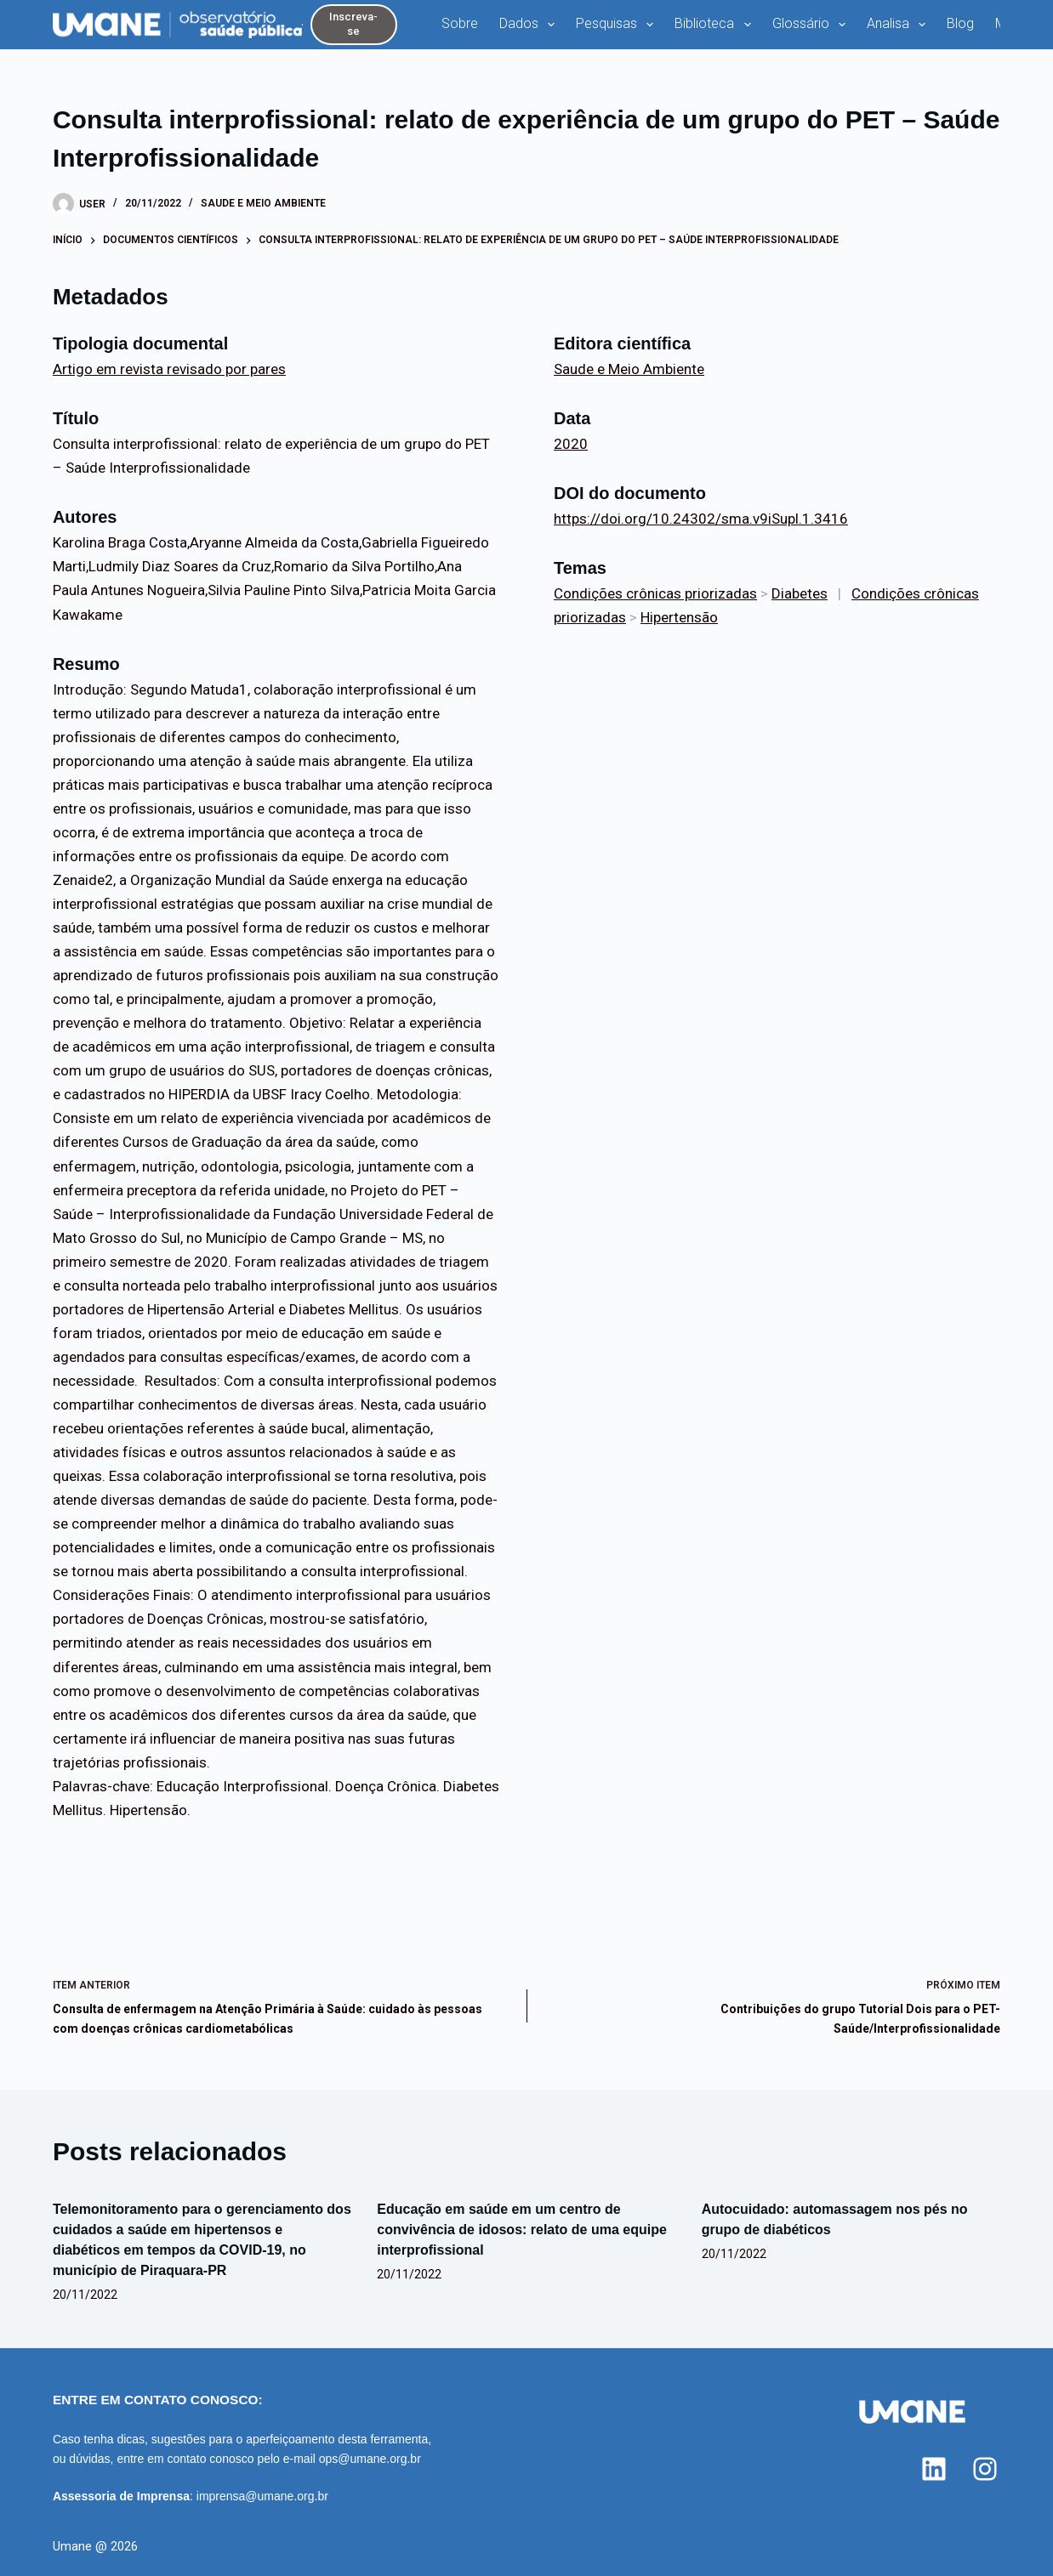 The image size is (1053, 2576). Describe the element at coordinates (459, 23) in the screenshot. I see `Sobre [menuitem]` at that location.